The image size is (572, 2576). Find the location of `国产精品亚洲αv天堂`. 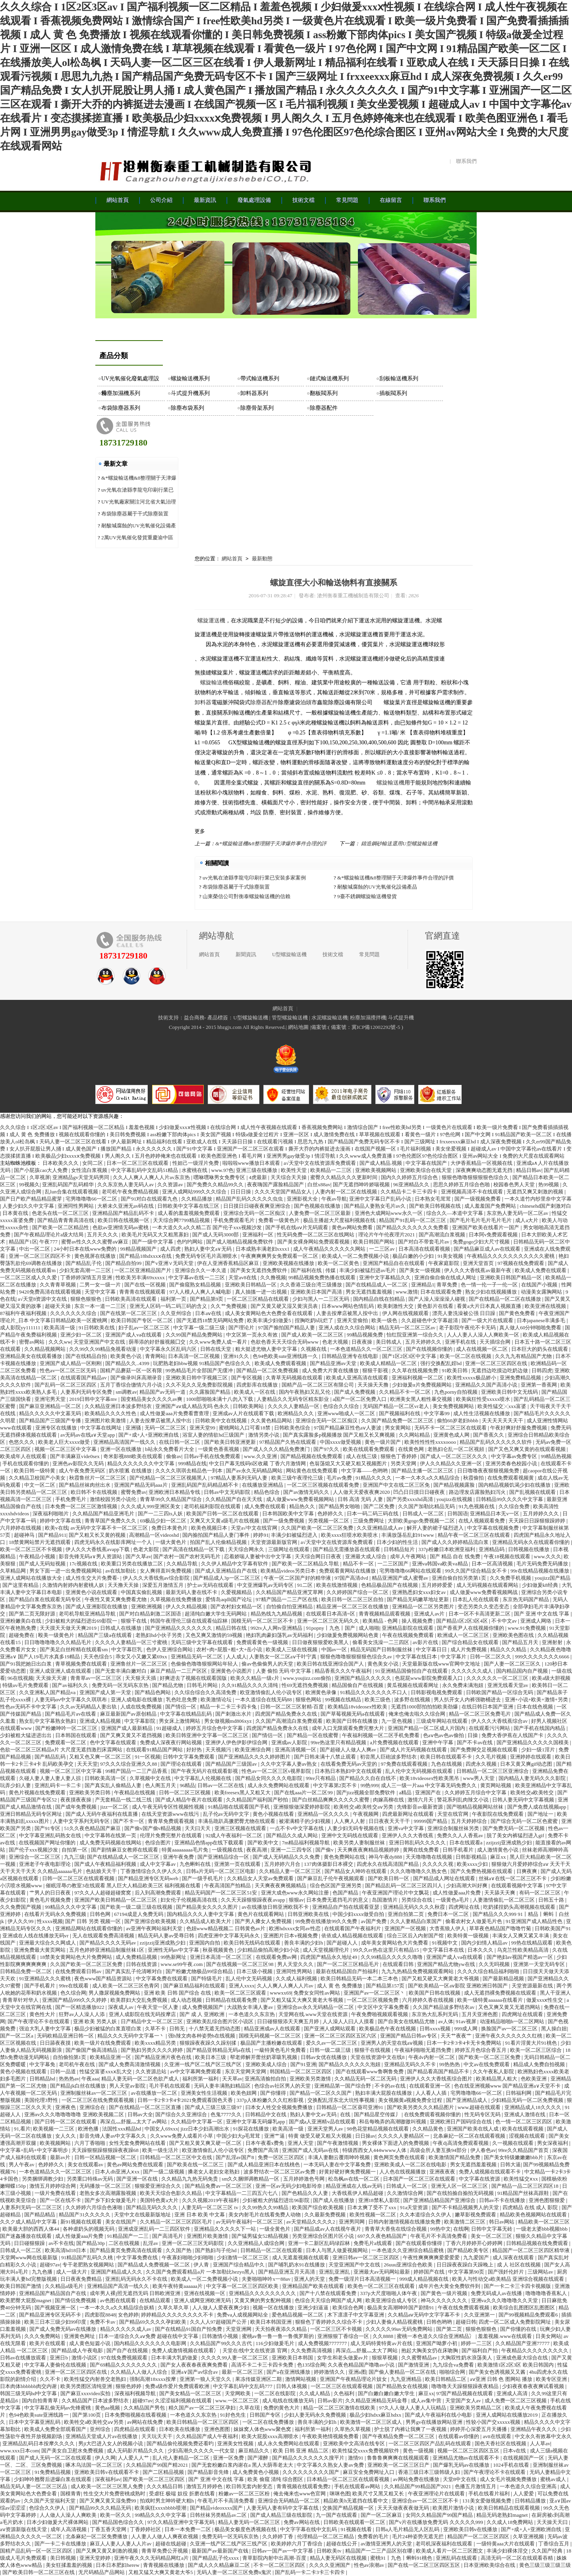

国产精品亚洲αv天堂 is located at coordinates (334, 1363).